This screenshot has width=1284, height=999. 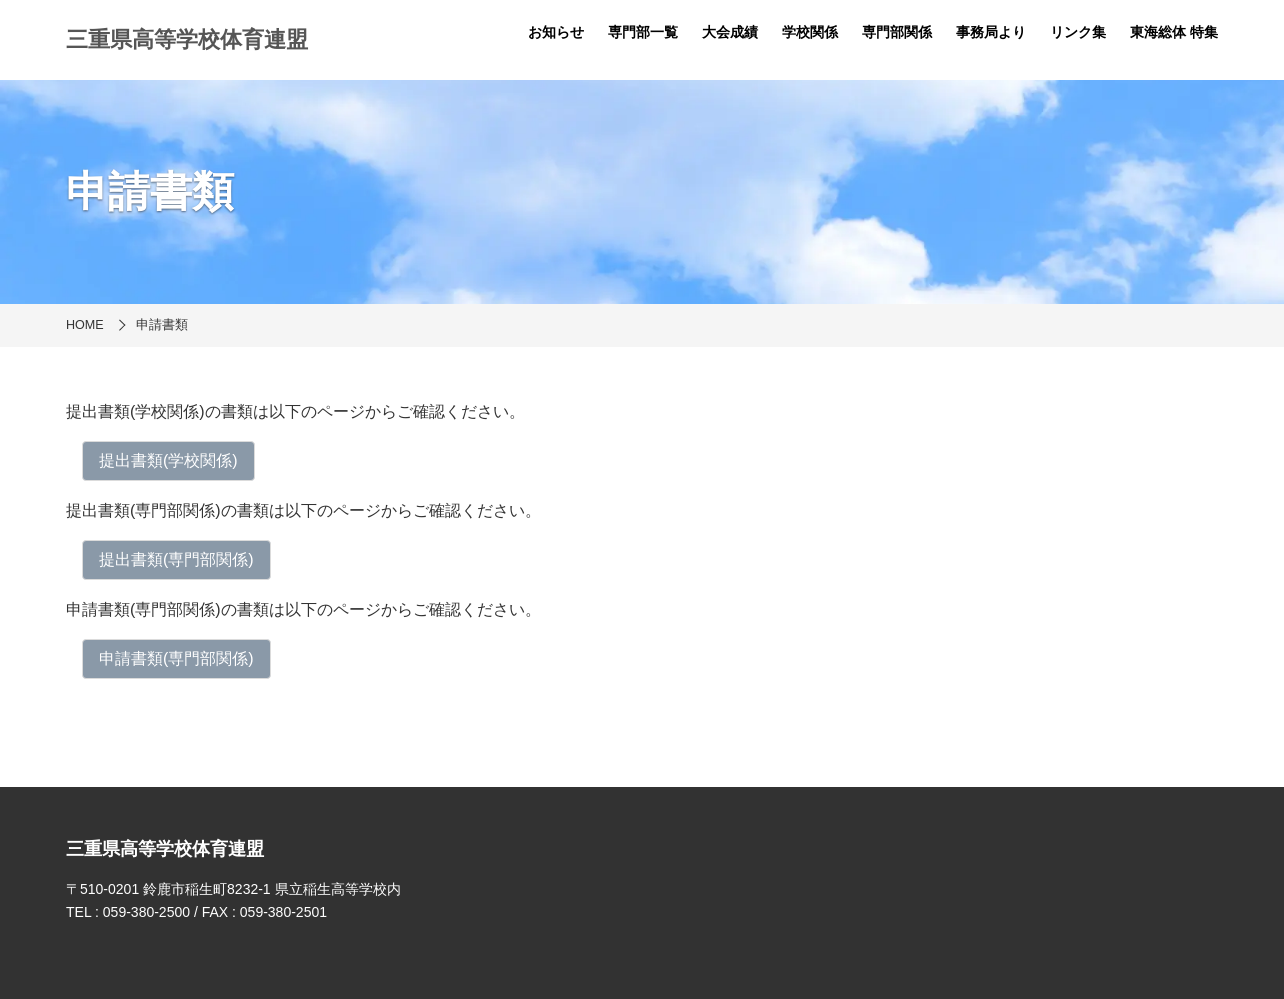 What do you see at coordinates (162, 325) in the screenshot?
I see `申請書類` at bounding box center [162, 325].